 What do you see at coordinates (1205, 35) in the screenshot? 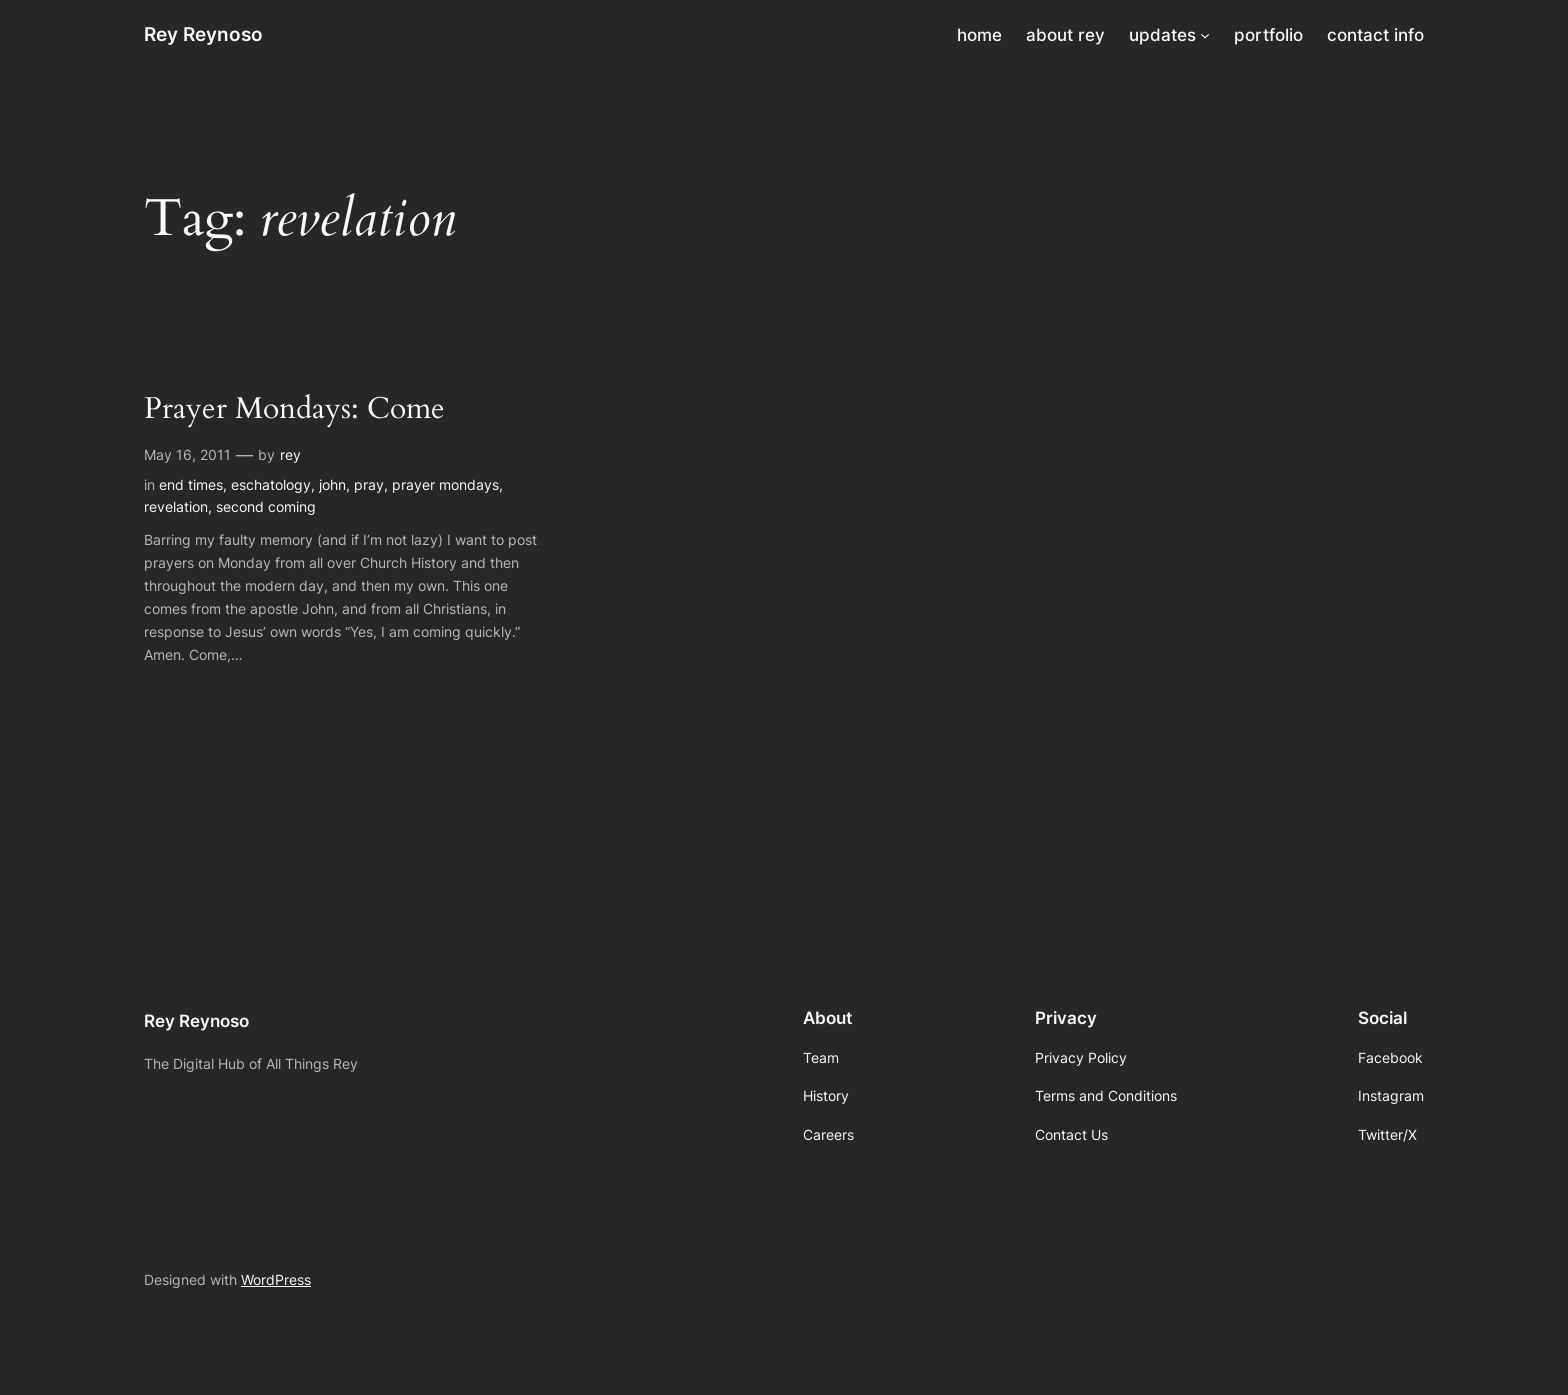
I see `[updates submenu]` at bounding box center [1205, 35].